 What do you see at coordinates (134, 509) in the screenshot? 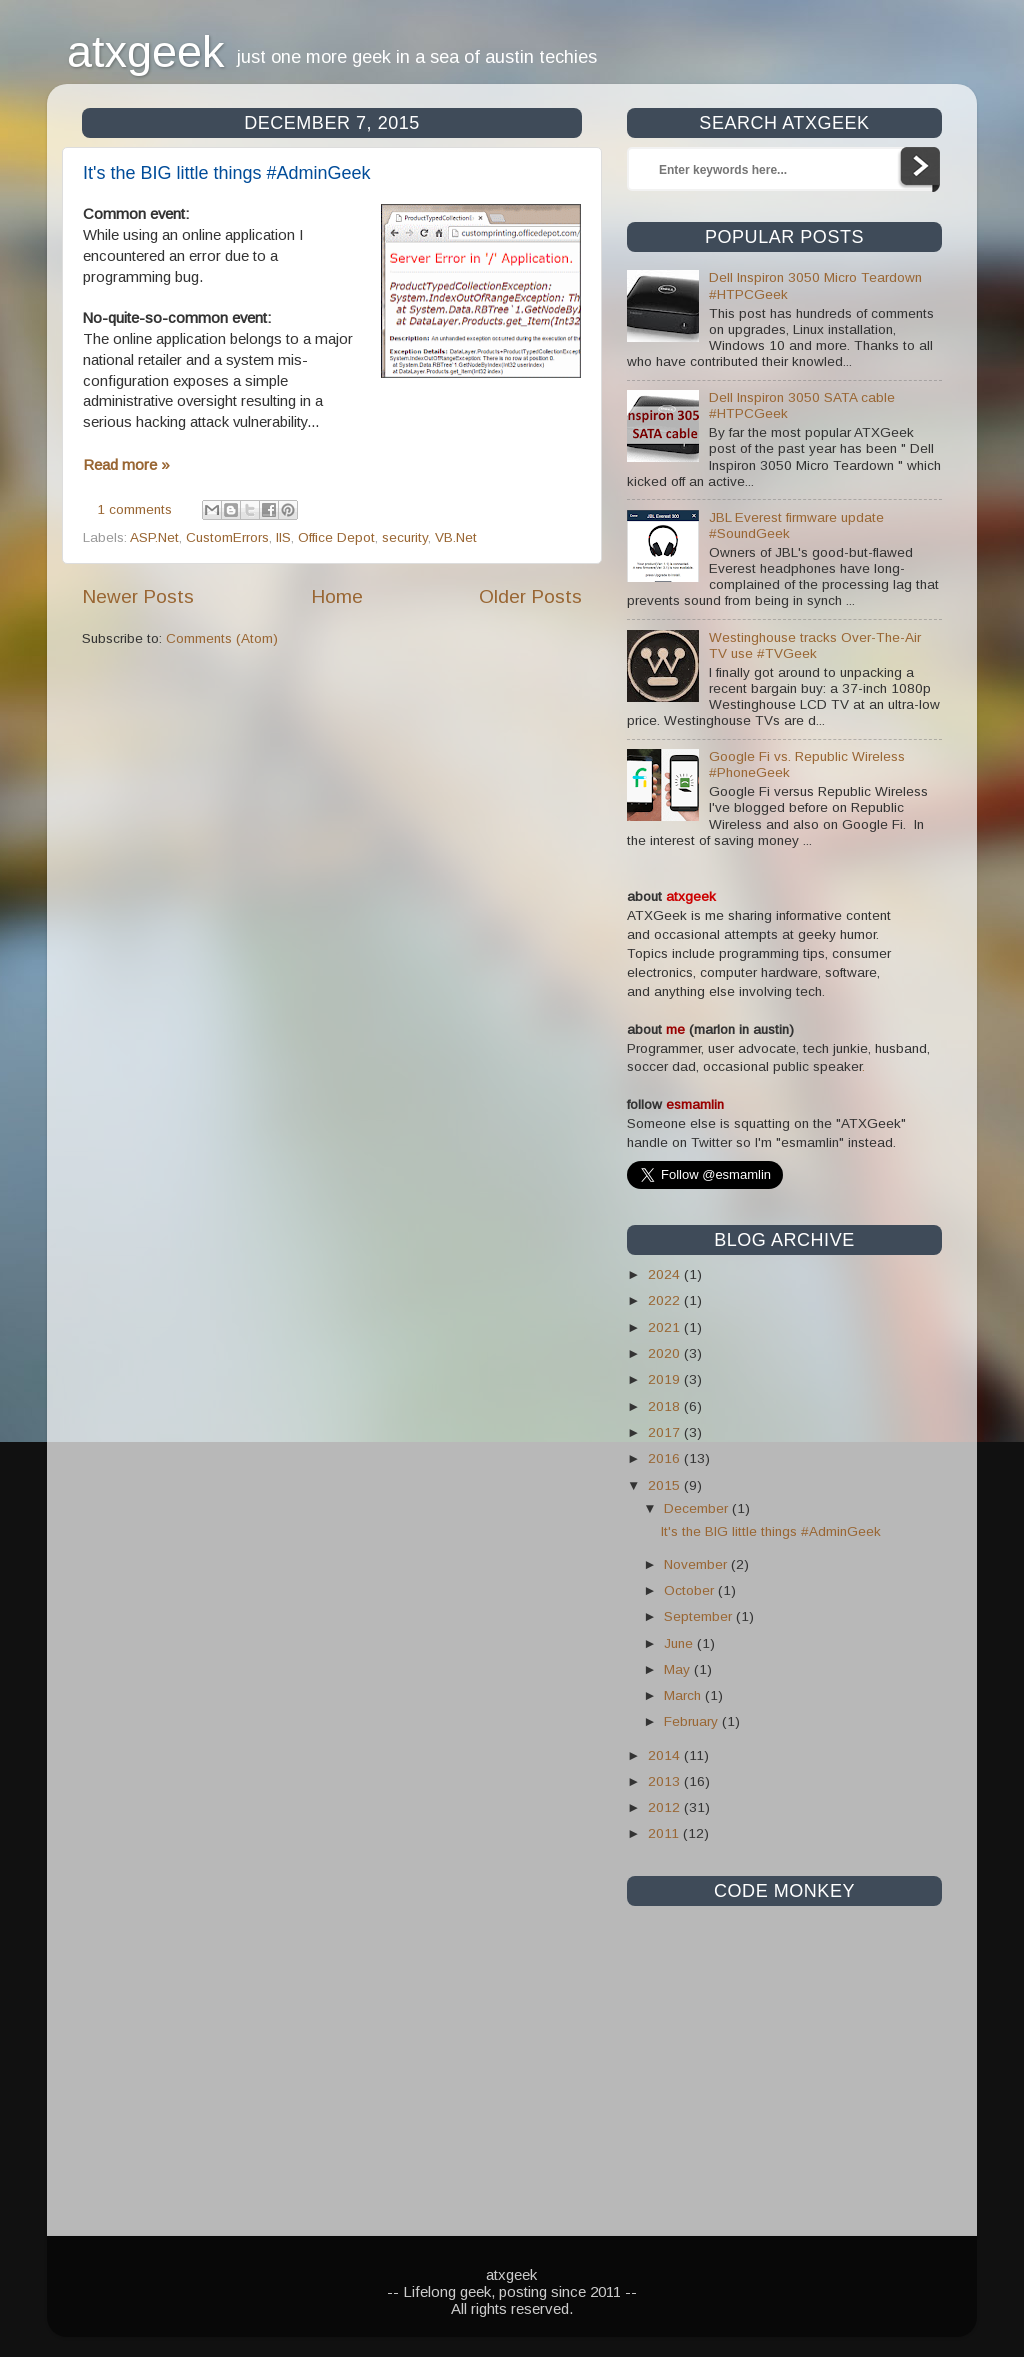
I see `1 comments` at bounding box center [134, 509].